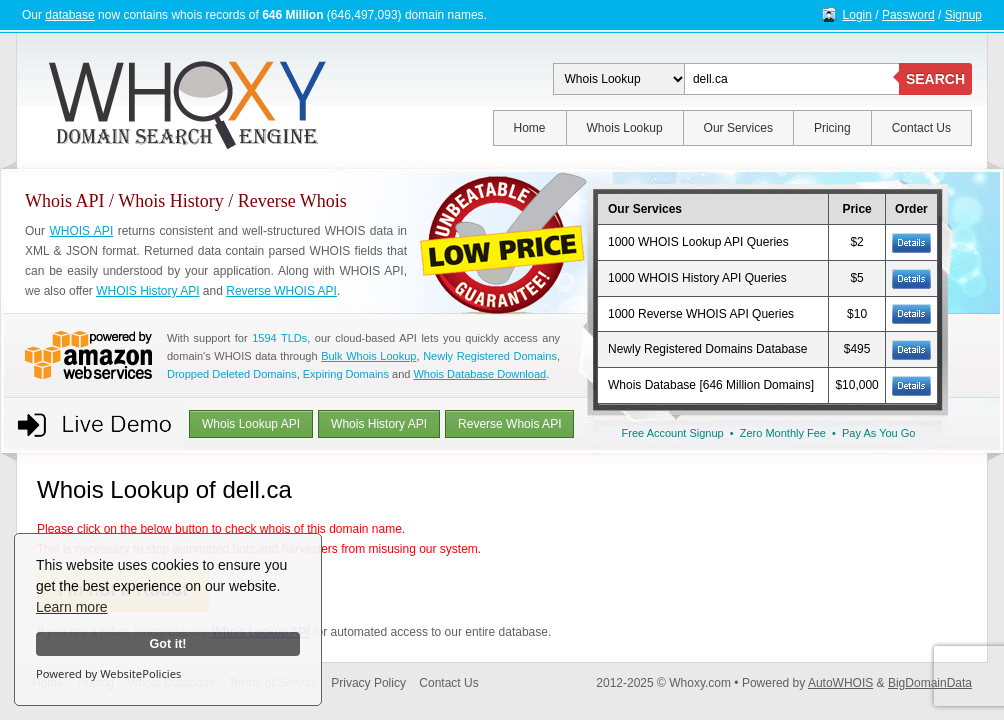 The height and width of the screenshot is (720, 1004). What do you see at coordinates (81, 231) in the screenshot?
I see `WHOIS API` at bounding box center [81, 231].